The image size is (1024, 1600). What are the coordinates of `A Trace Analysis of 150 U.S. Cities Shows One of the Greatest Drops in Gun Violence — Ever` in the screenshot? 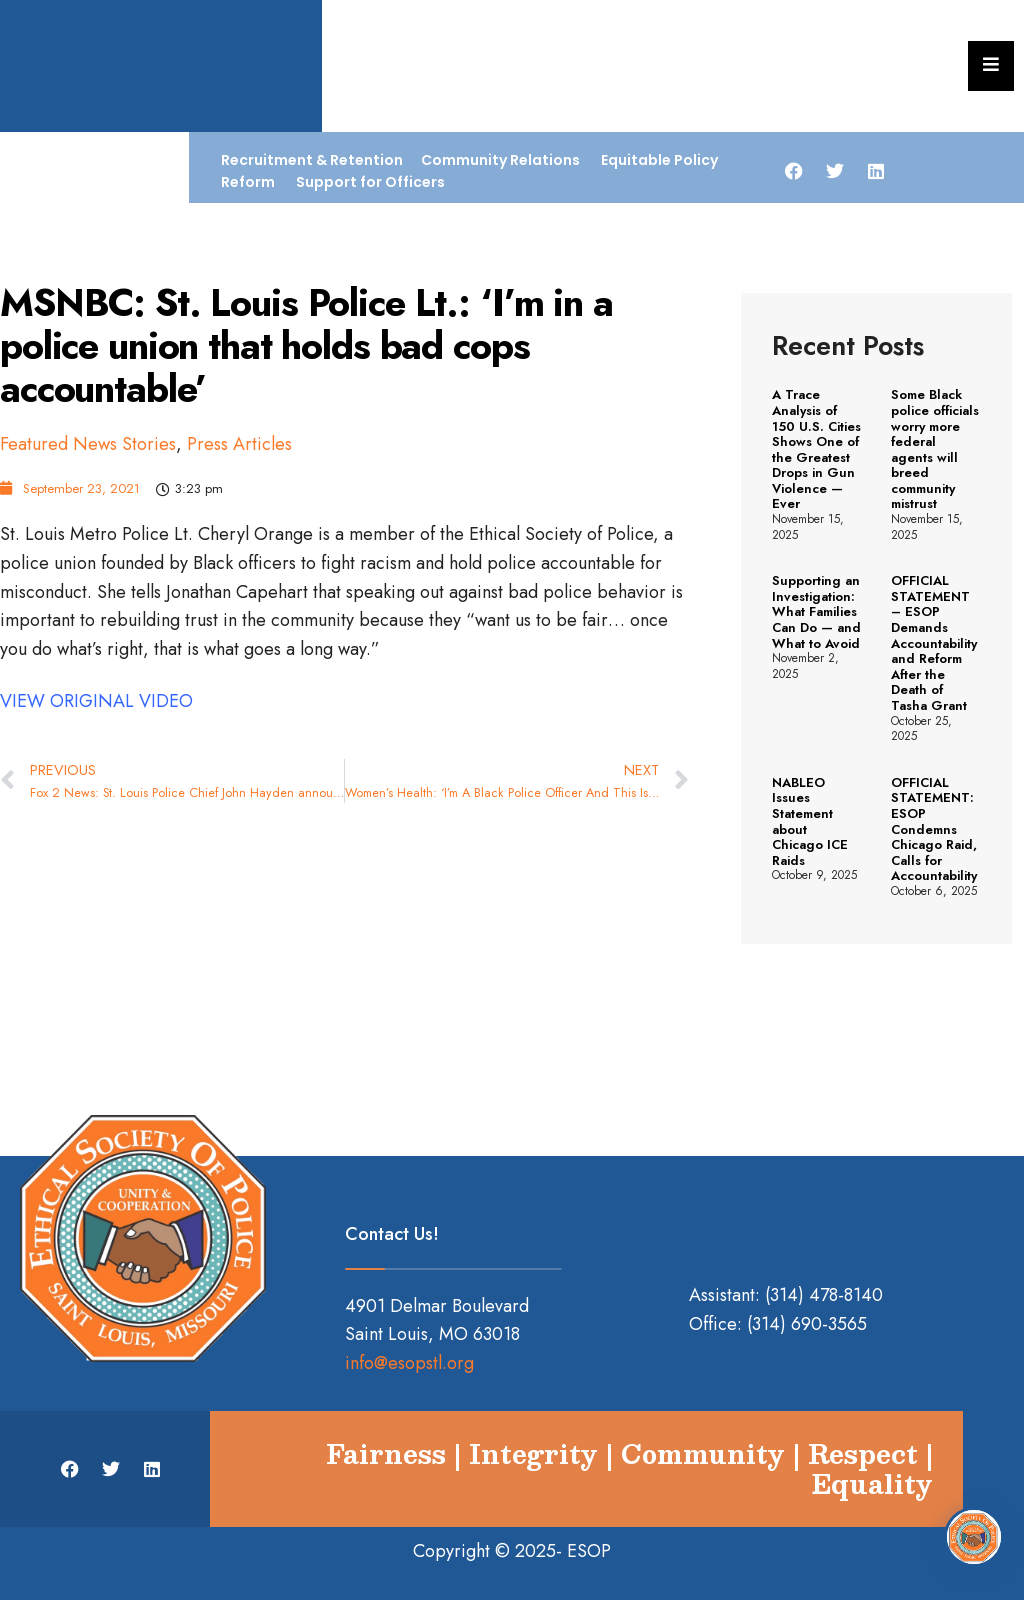 It's located at (816, 449).